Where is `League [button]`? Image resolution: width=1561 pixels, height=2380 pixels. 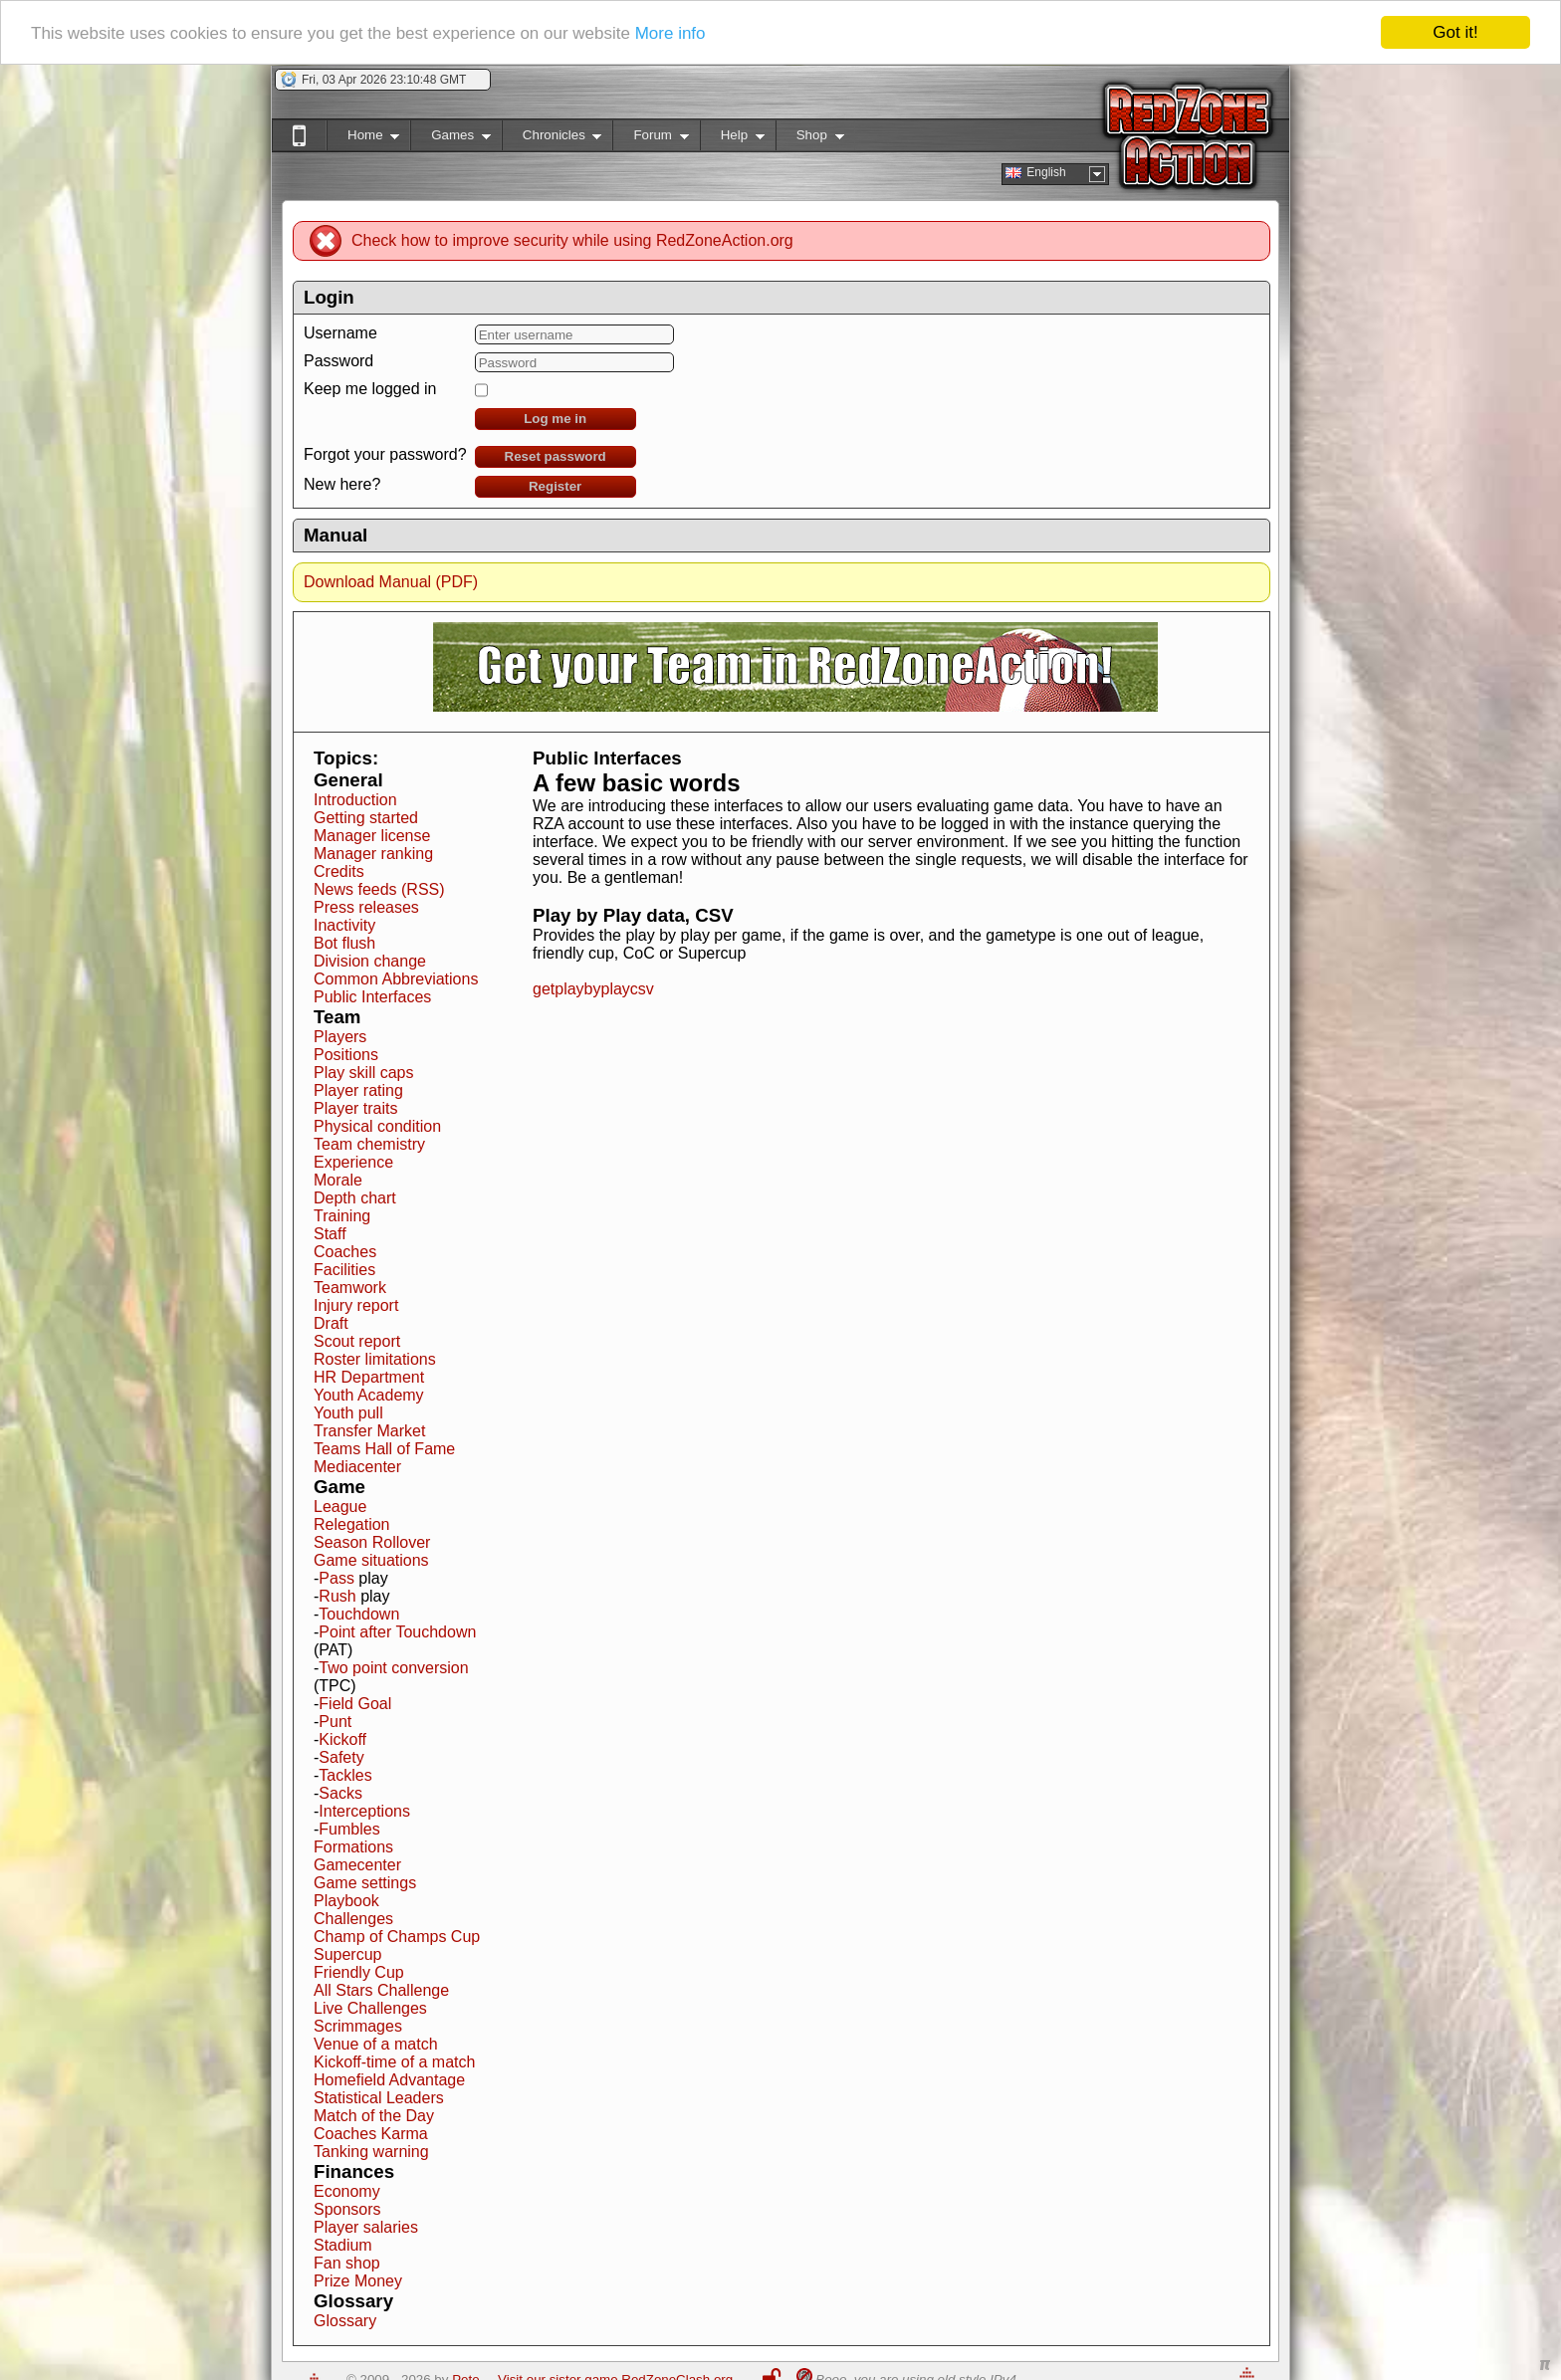 League [button] is located at coordinates (340, 1506).